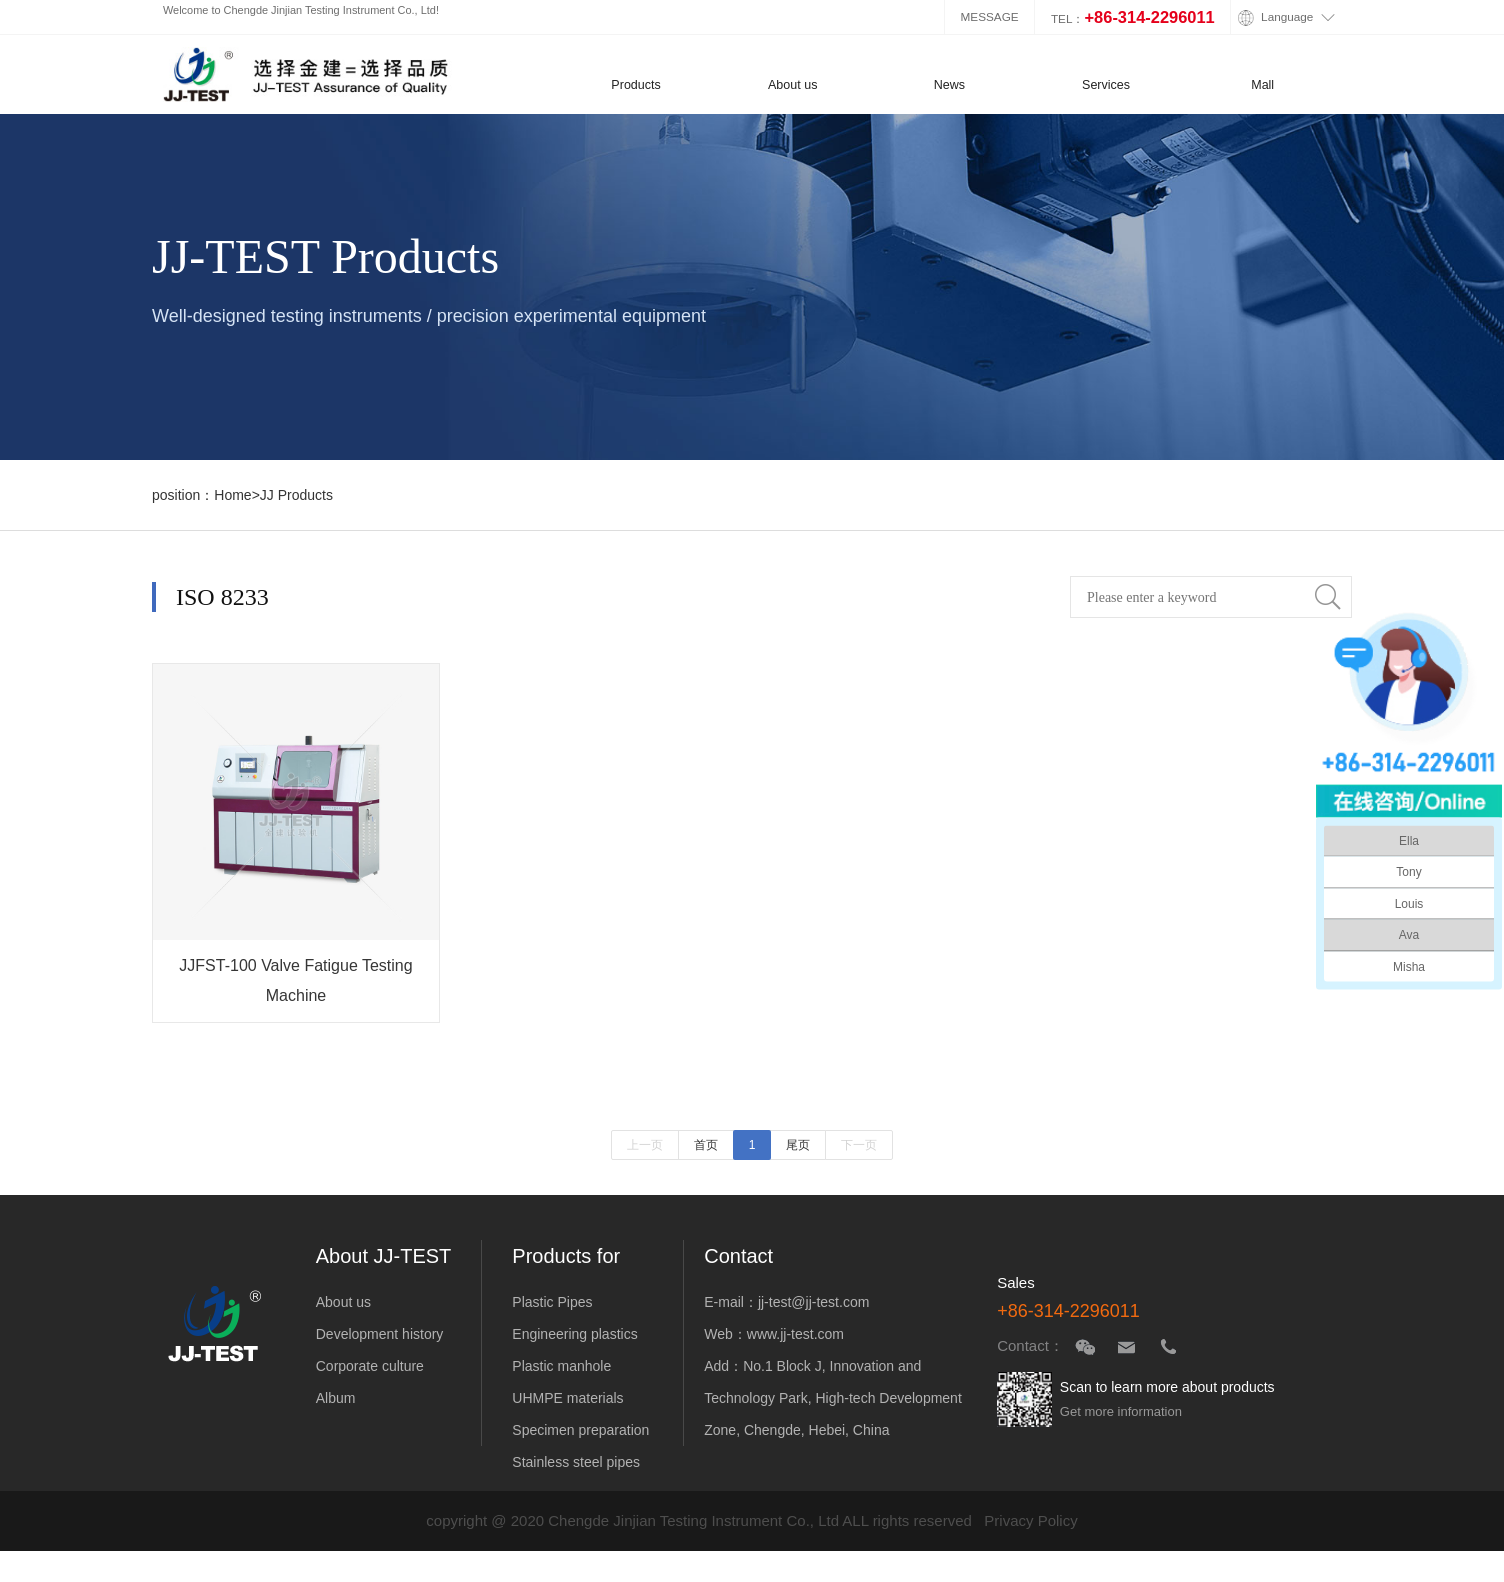 This screenshot has height=1582, width=1504. Describe the element at coordinates (576, 1462) in the screenshot. I see `Stainless steel pipes` at that location.